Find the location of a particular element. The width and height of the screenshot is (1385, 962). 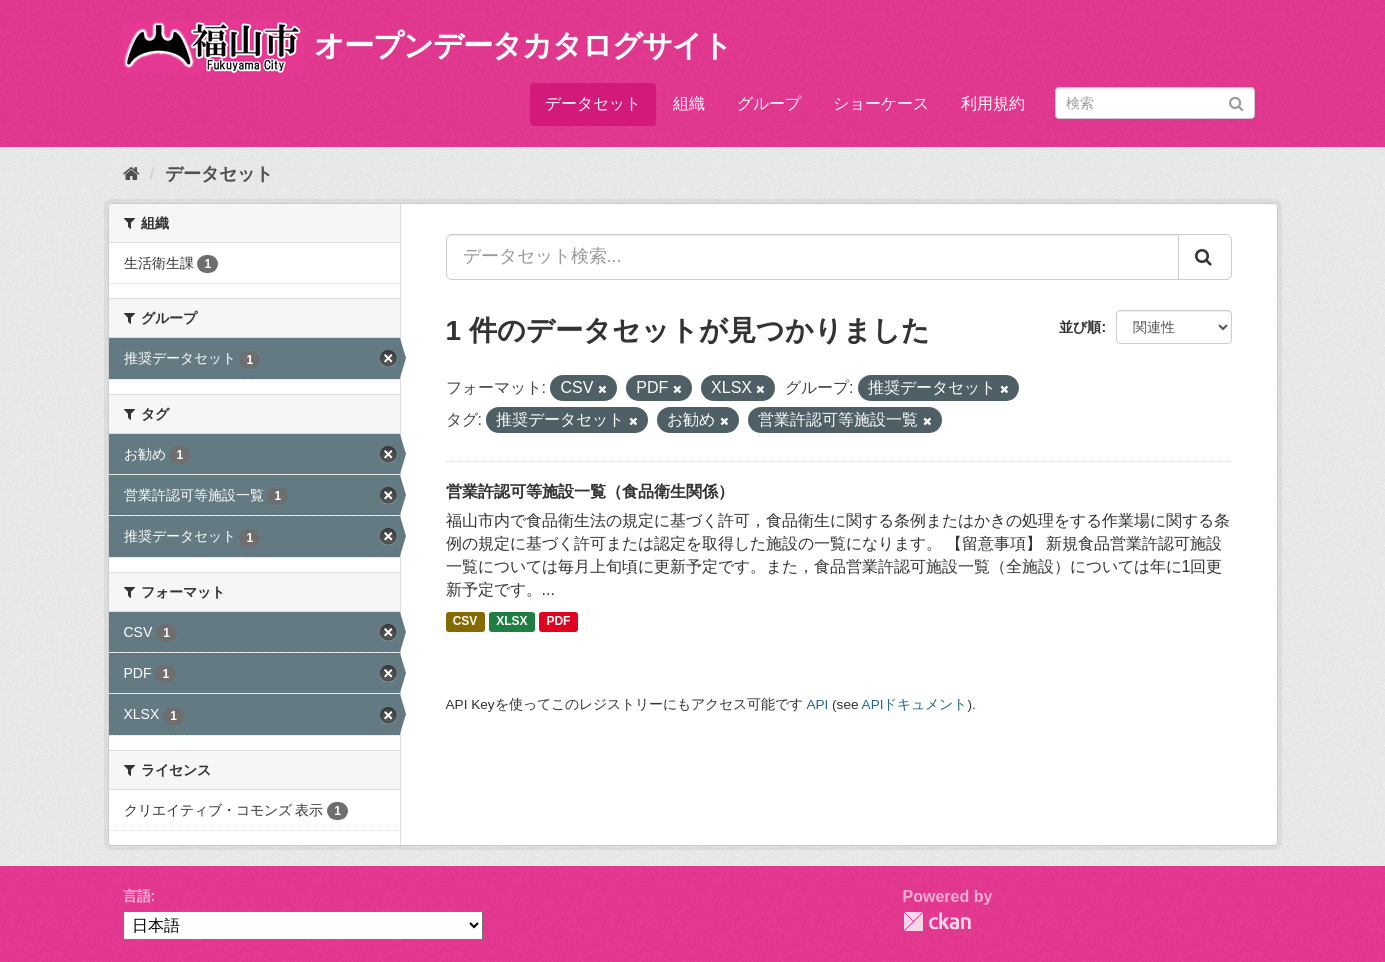

[データセット検索...] is located at coordinates (812, 257).